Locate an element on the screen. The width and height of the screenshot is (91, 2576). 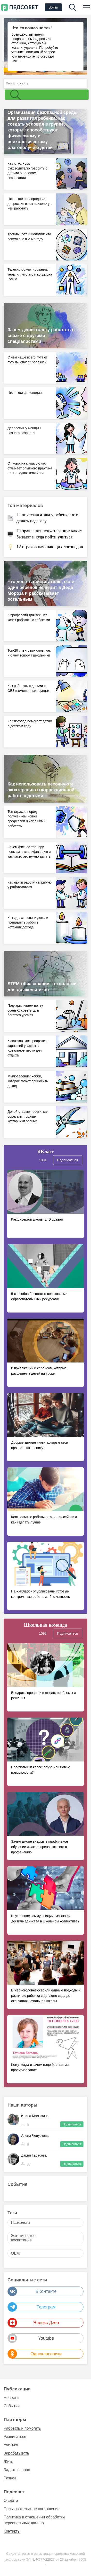
Паническая атака у ребенка: что делать педагогу is located at coordinates (47, 517).